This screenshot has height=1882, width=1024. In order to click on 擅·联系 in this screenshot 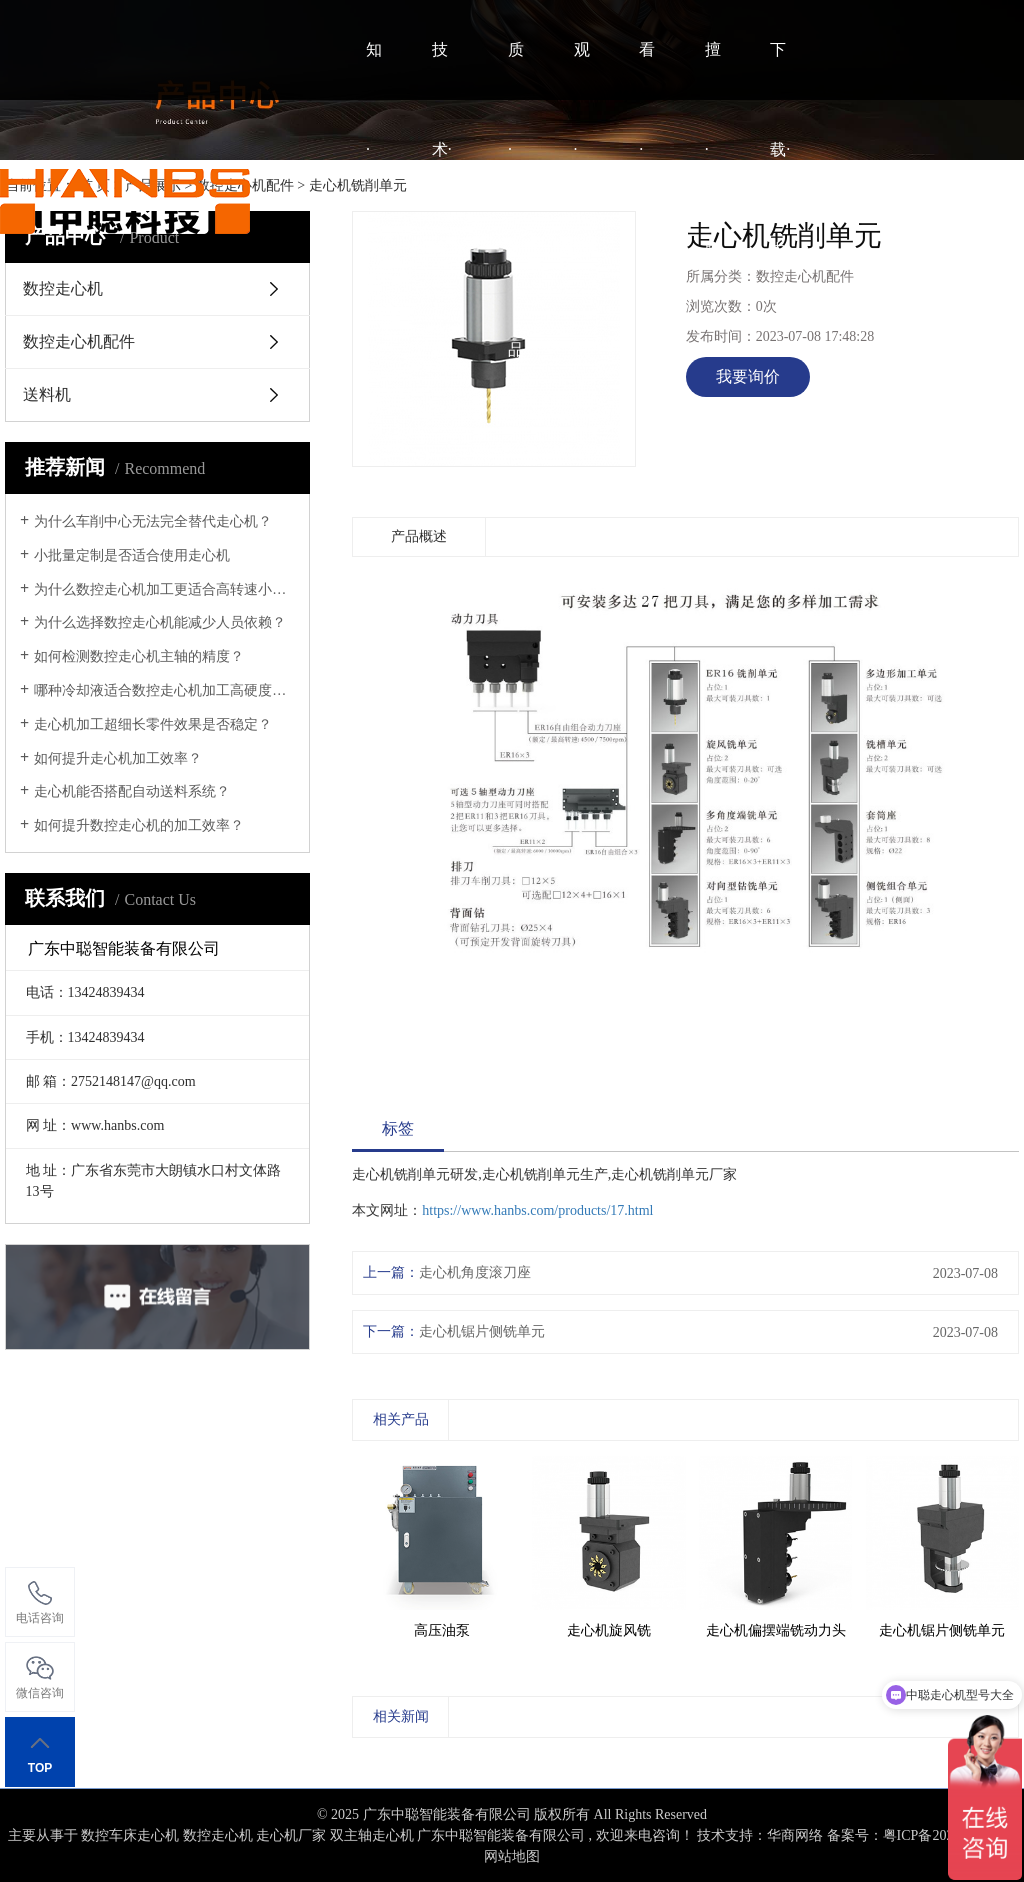, I will do `click(713, 199)`.